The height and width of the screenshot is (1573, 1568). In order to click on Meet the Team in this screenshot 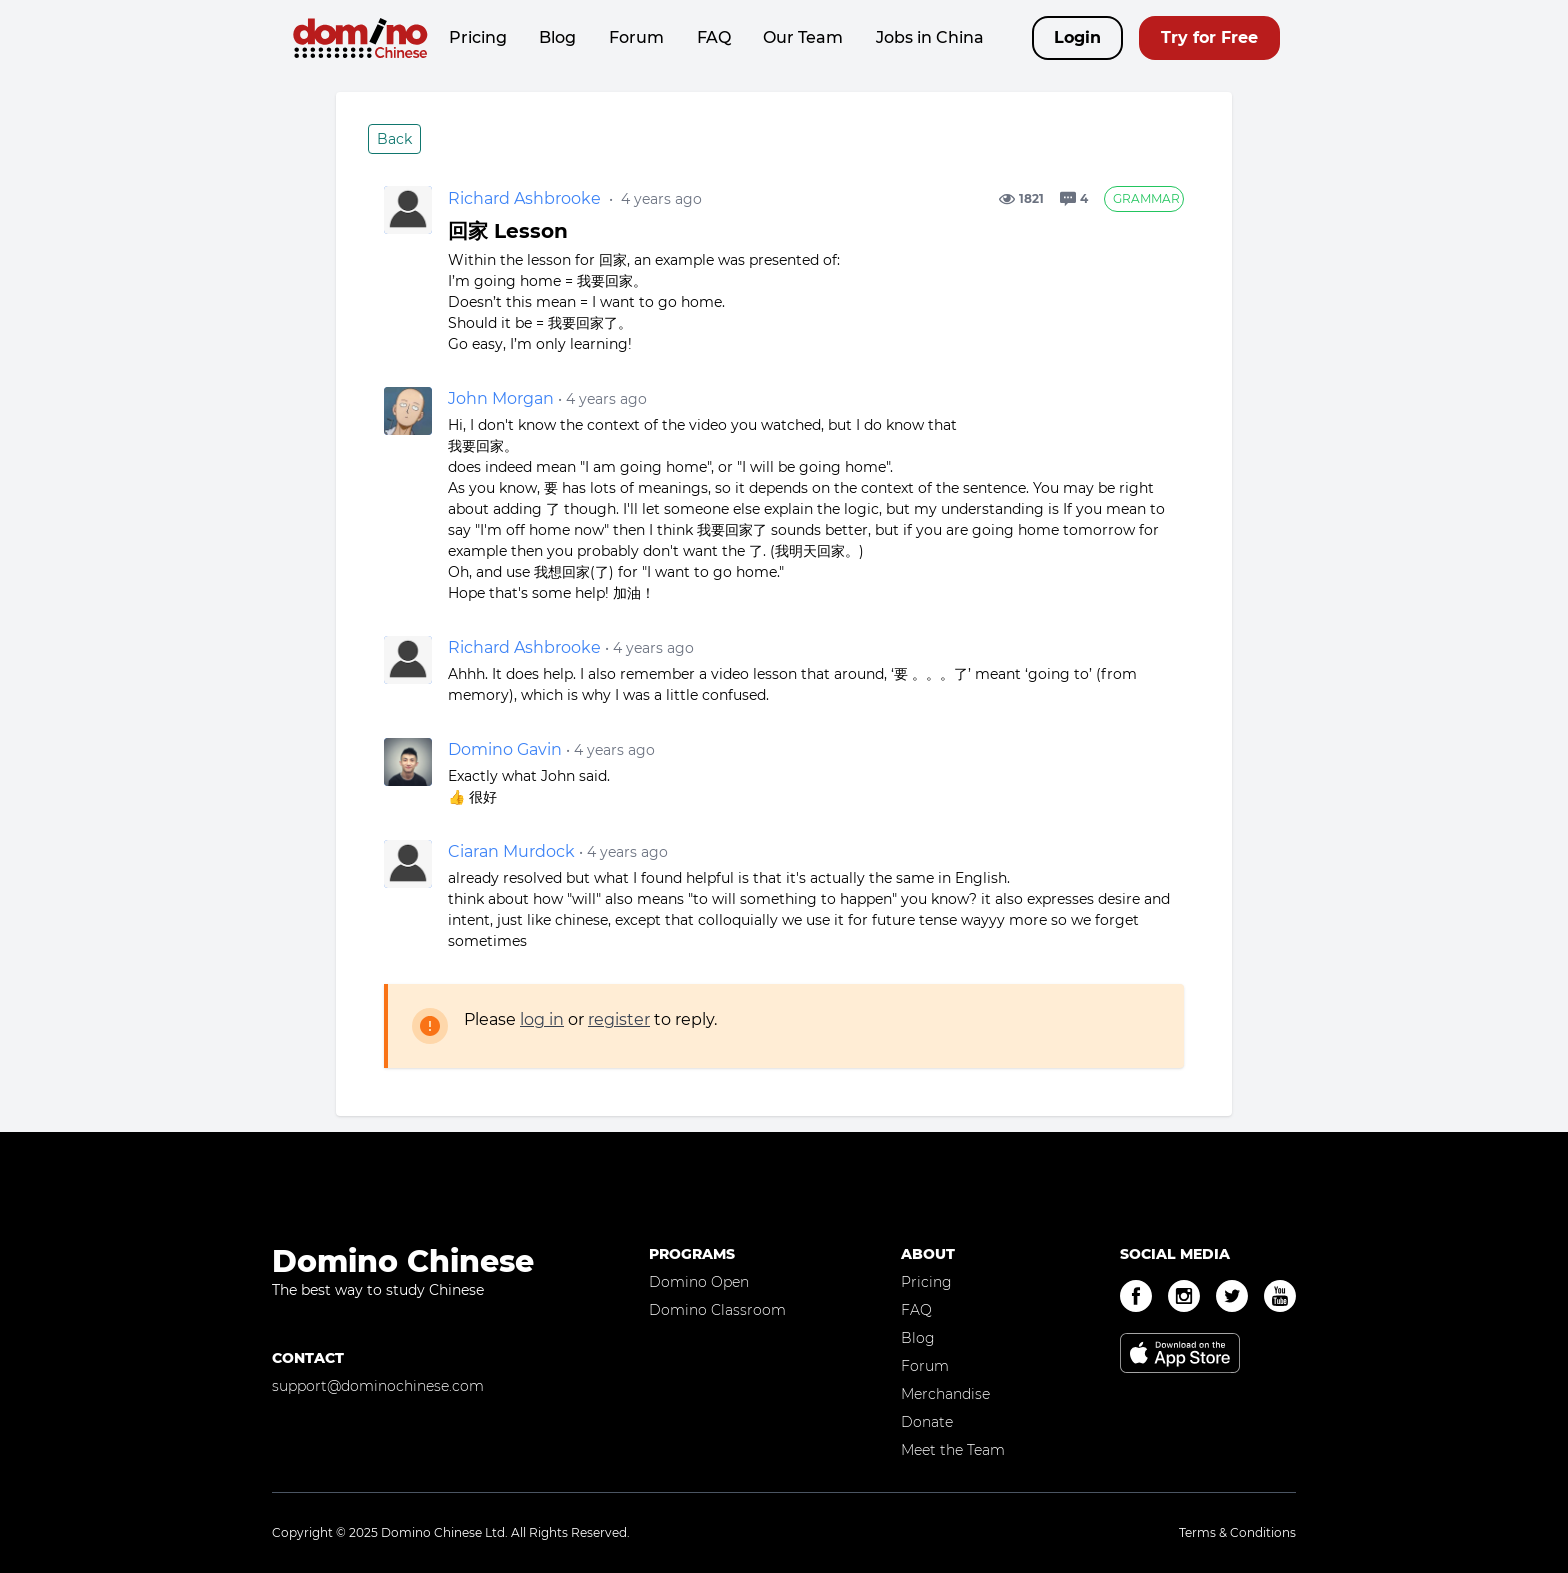, I will do `click(953, 1450)`.